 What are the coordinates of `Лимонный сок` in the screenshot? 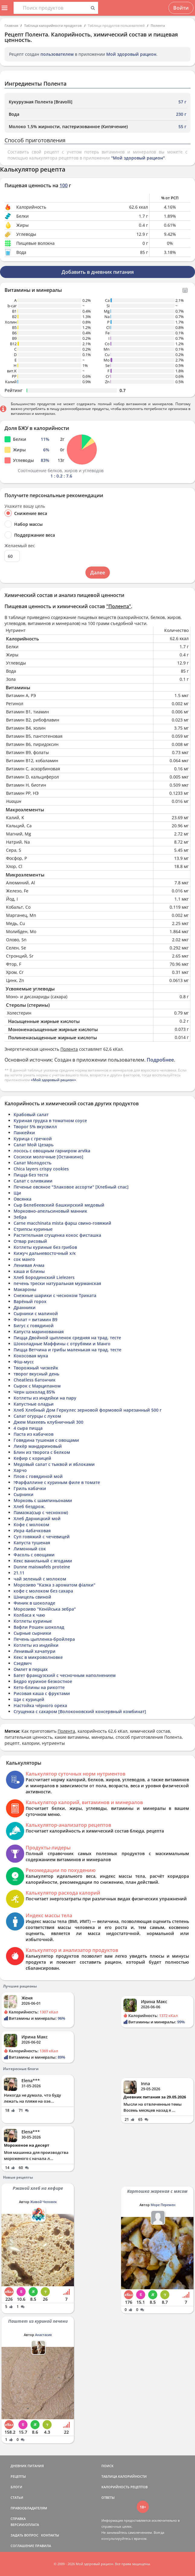 It's located at (30, 1549).